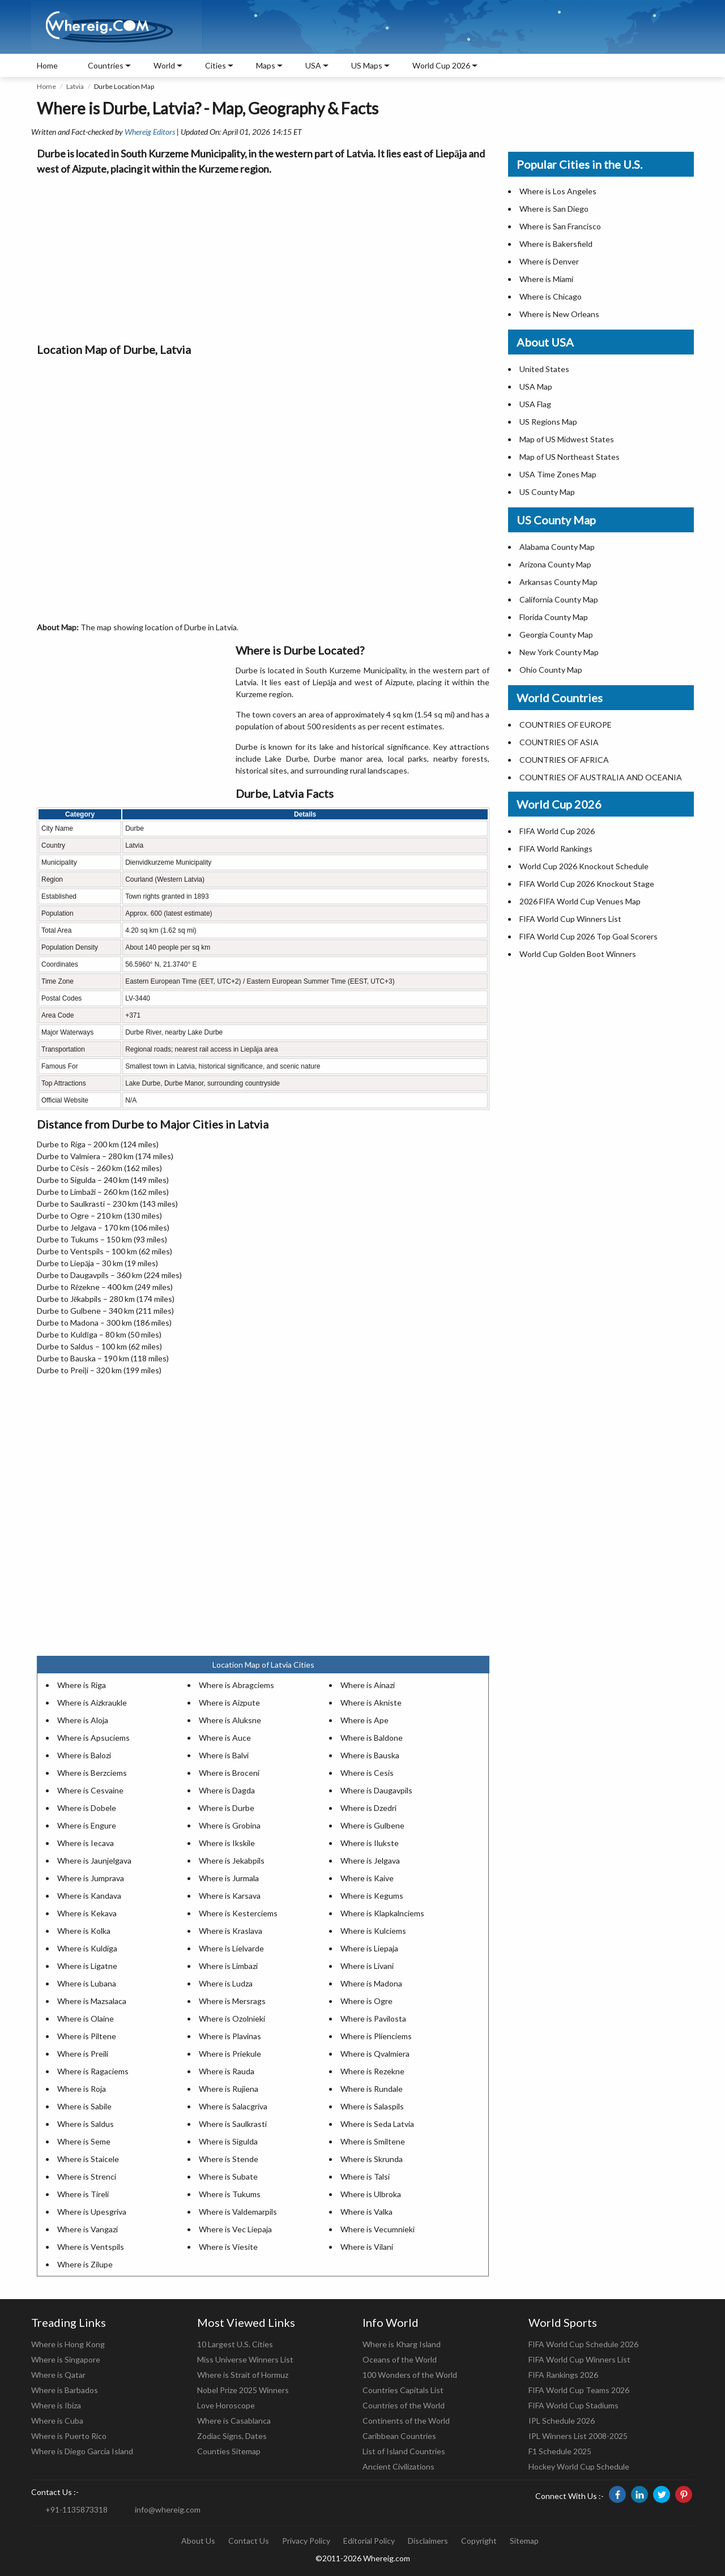 The height and width of the screenshot is (2576, 725). Describe the element at coordinates (364, 1720) in the screenshot. I see `Where is Ape` at that location.